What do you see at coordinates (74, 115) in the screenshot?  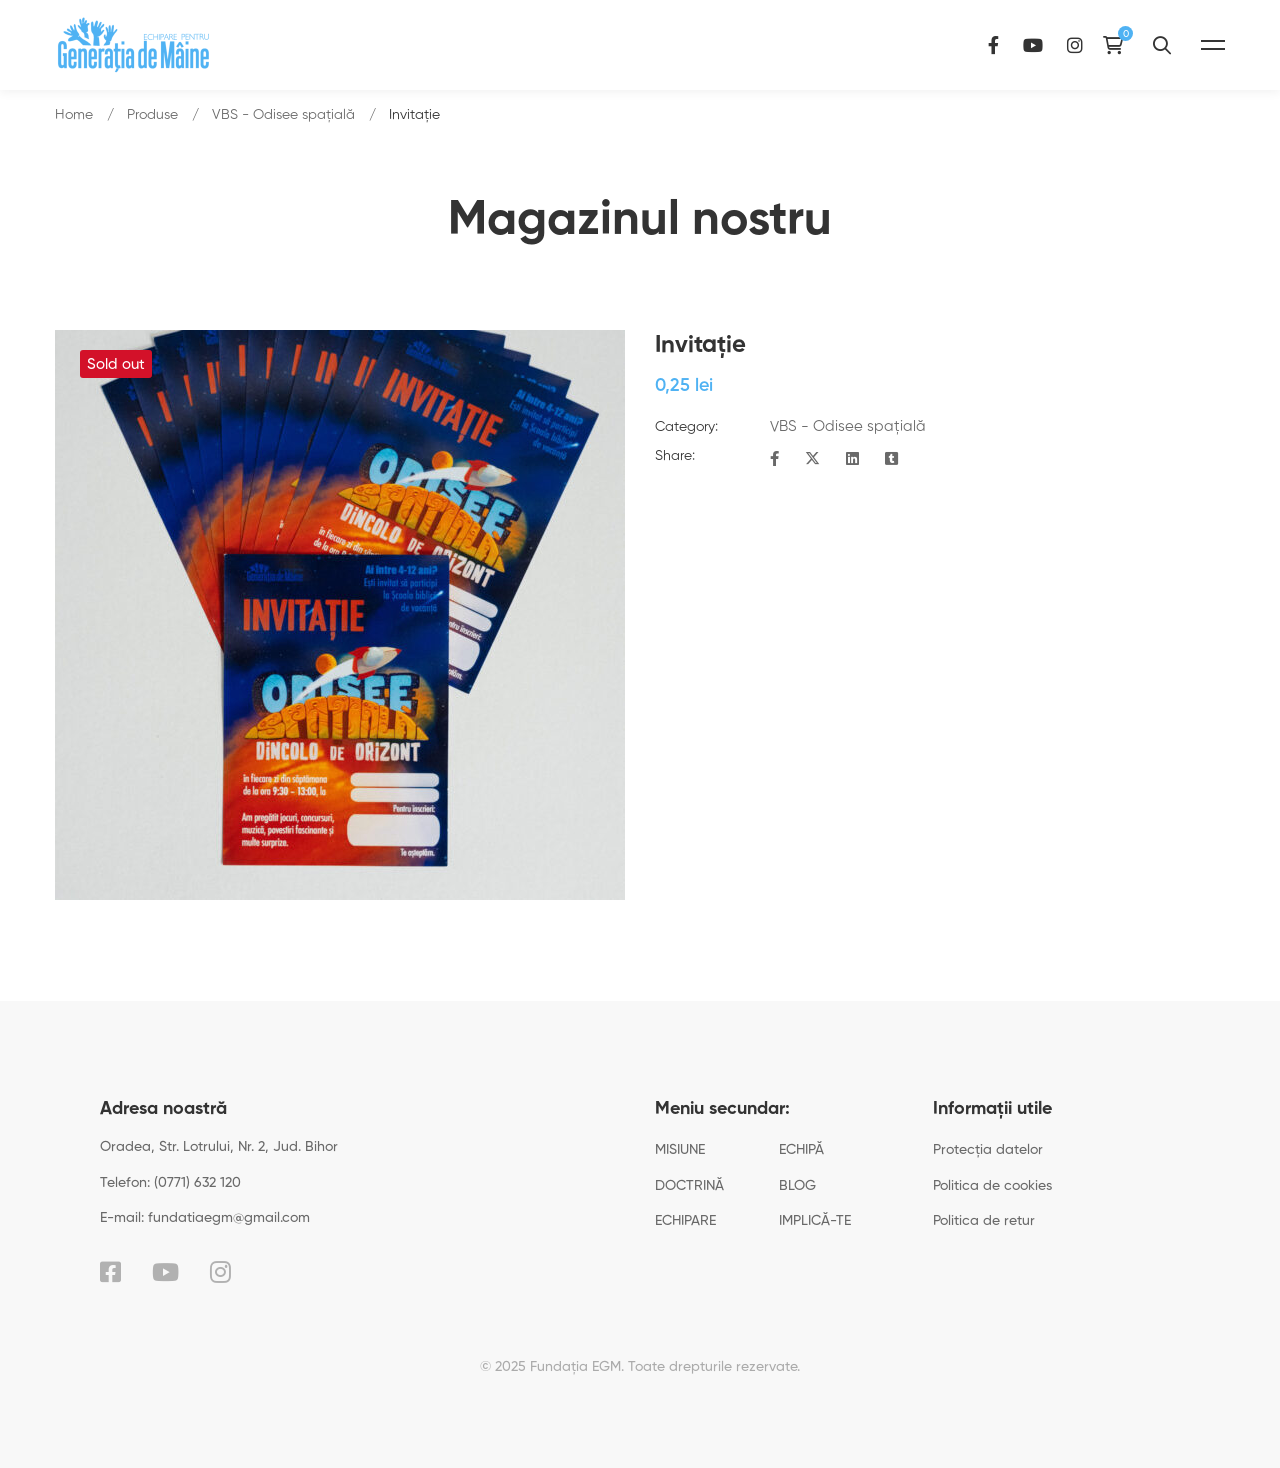 I see `Home` at bounding box center [74, 115].